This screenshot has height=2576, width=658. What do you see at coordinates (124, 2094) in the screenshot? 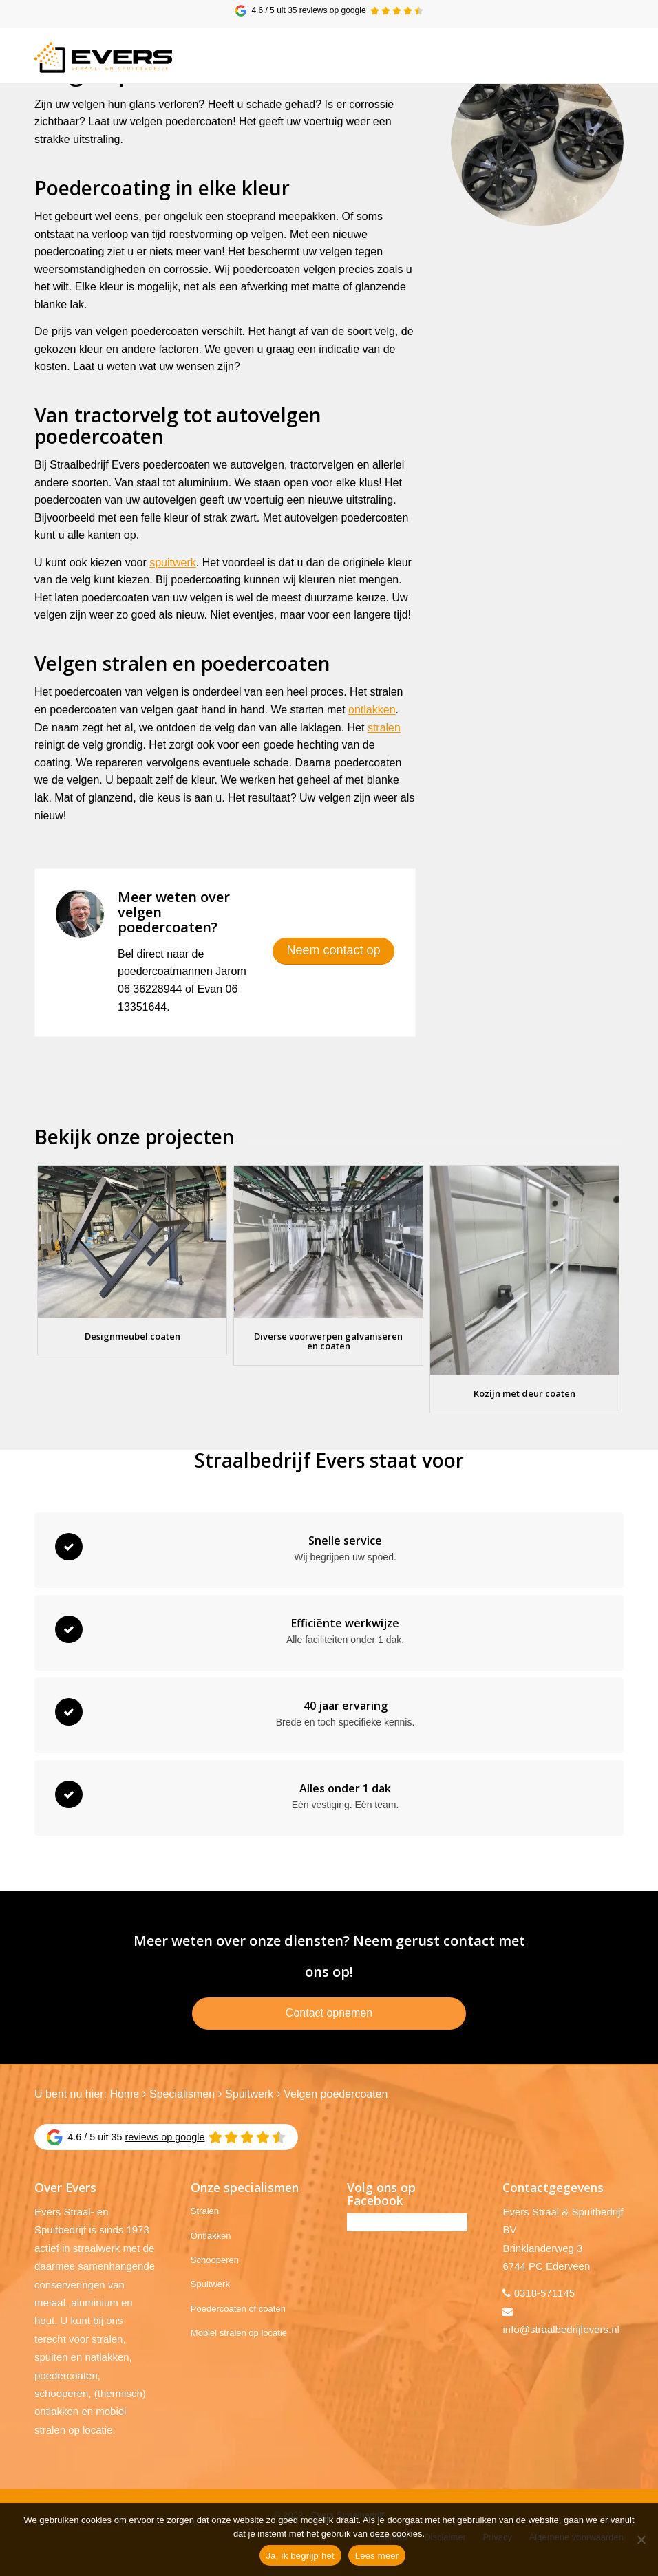
I see `Home` at bounding box center [124, 2094].